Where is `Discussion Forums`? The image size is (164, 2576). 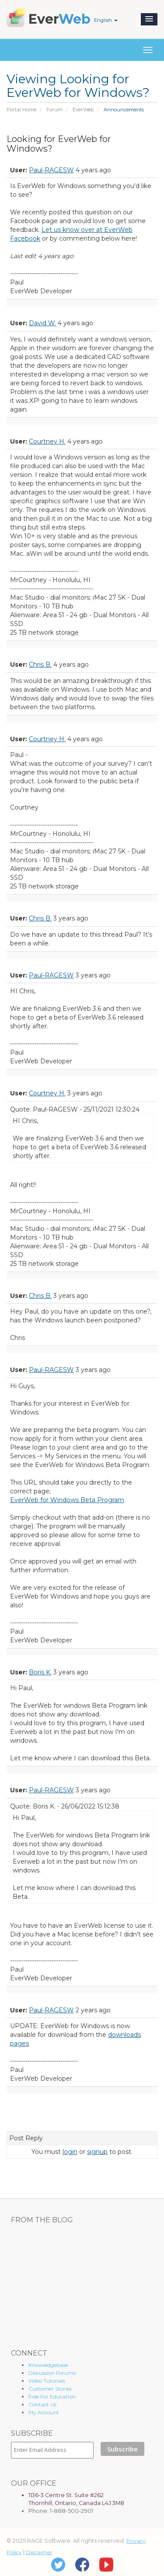
Discussion Forums is located at coordinates (52, 2373).